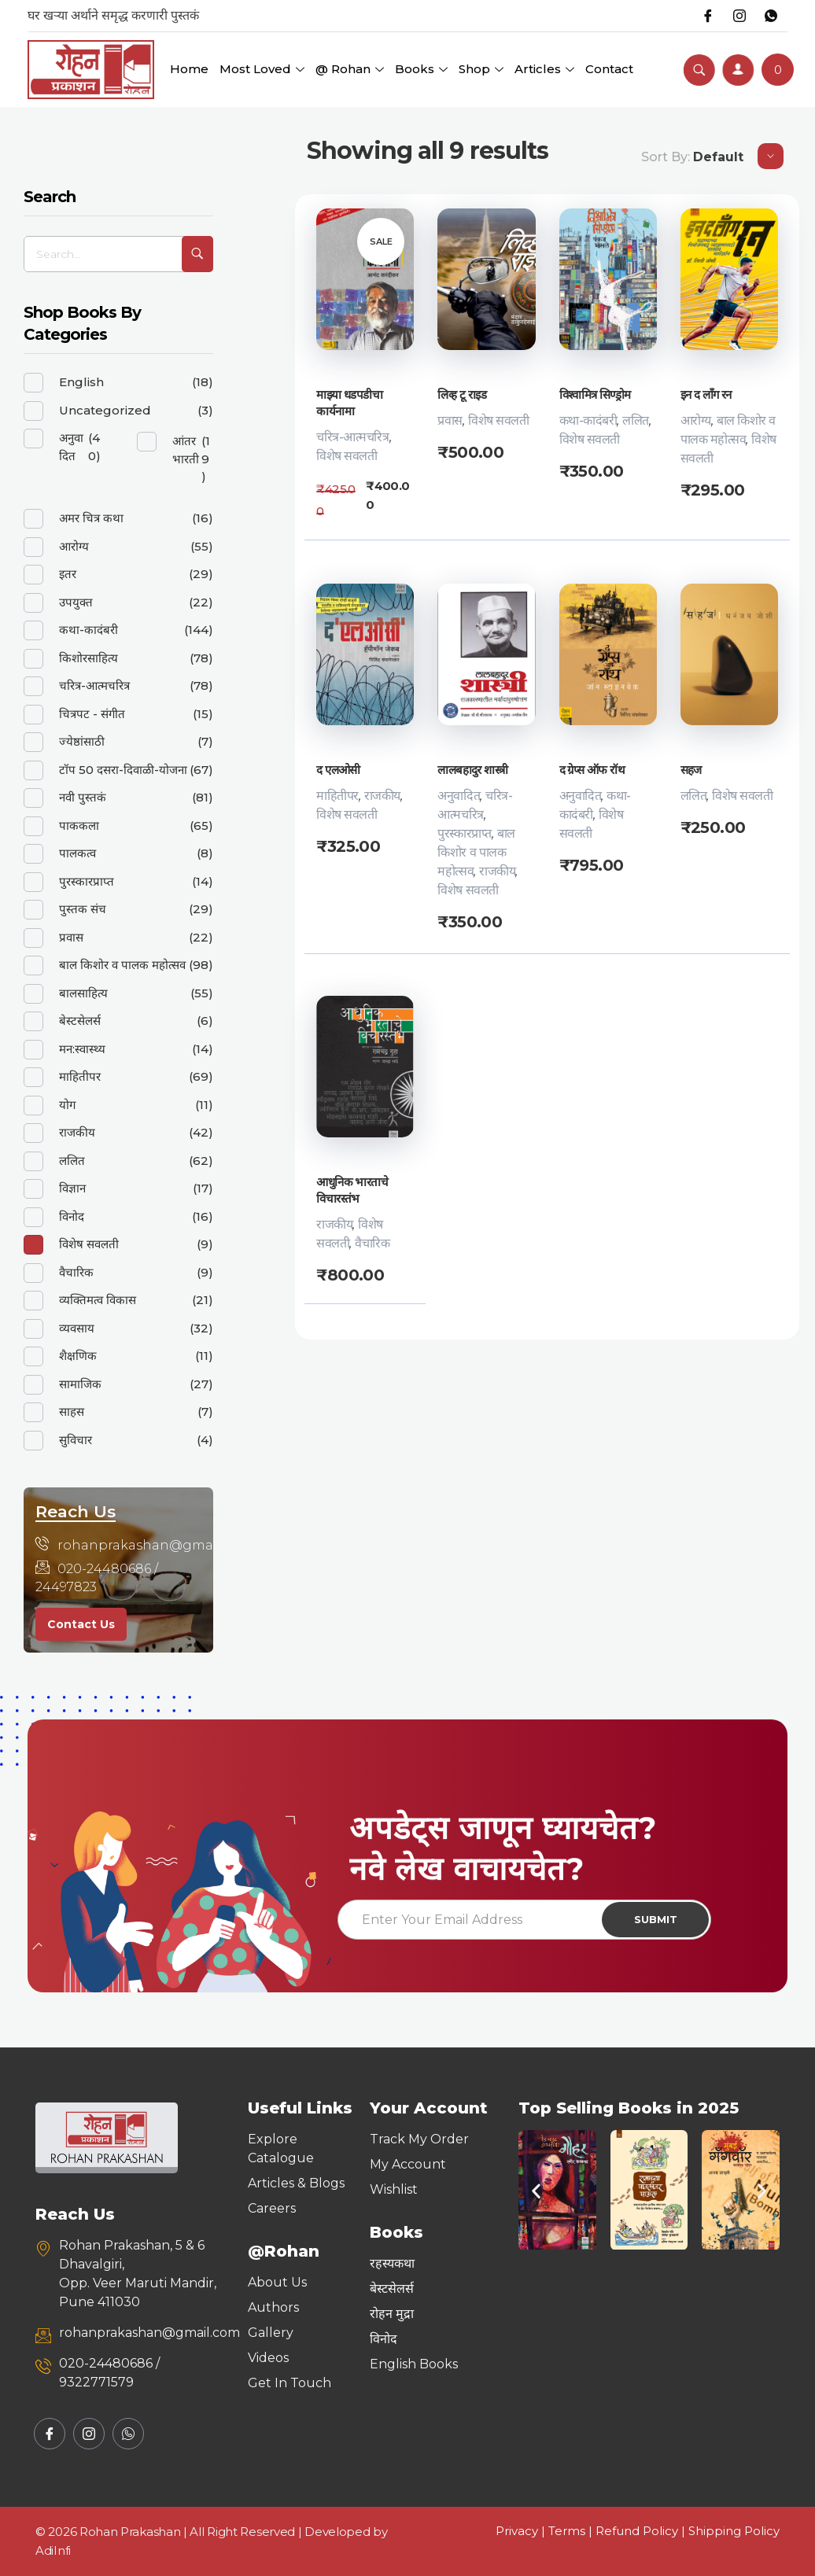 The height and width of the screenshot is (2576, 815). What do you see at coordinates (71, 1411) in the screenshot?
I see `साहस` at bounding box center [71, 1411].